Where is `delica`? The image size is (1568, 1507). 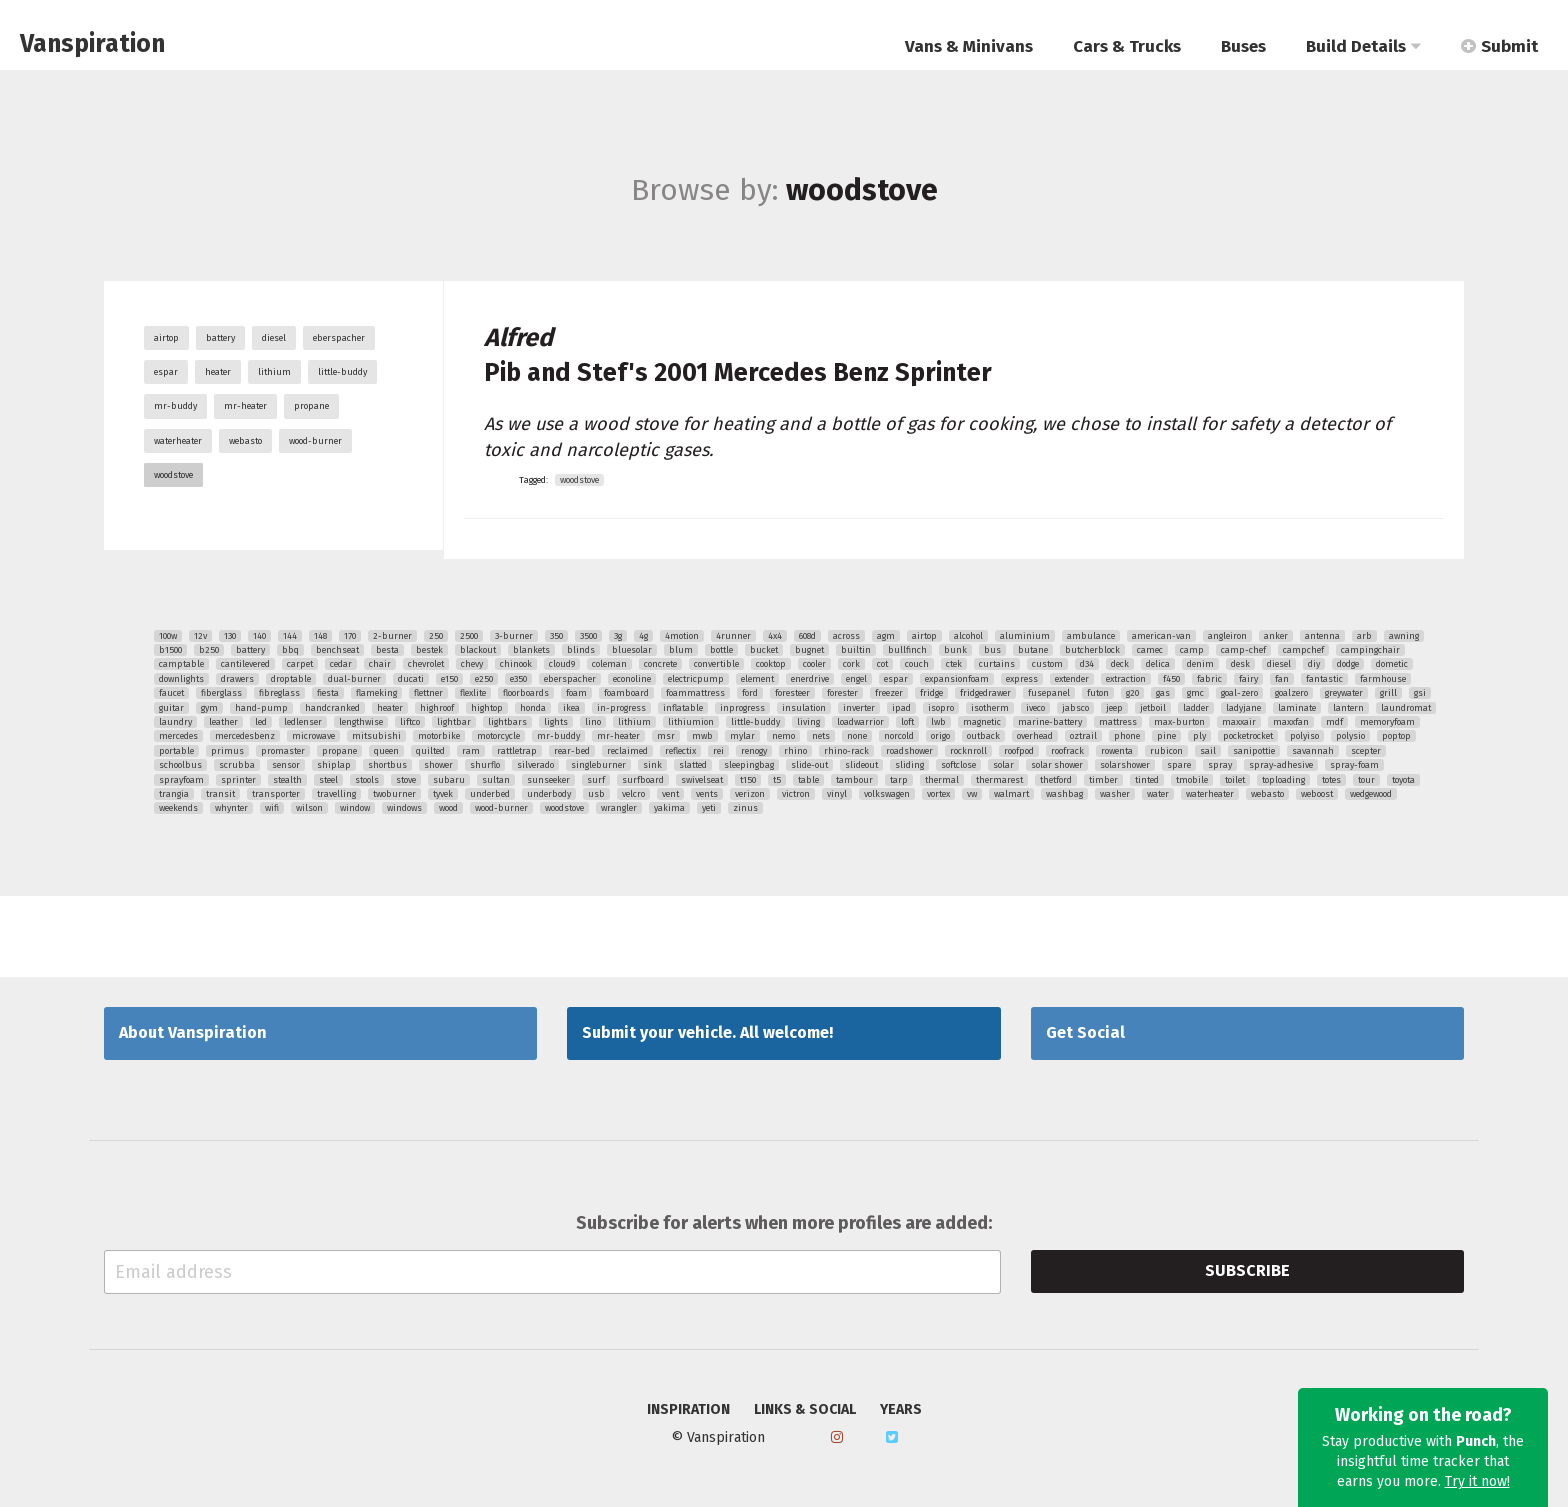
delica is located at coordinates (1158, 664).